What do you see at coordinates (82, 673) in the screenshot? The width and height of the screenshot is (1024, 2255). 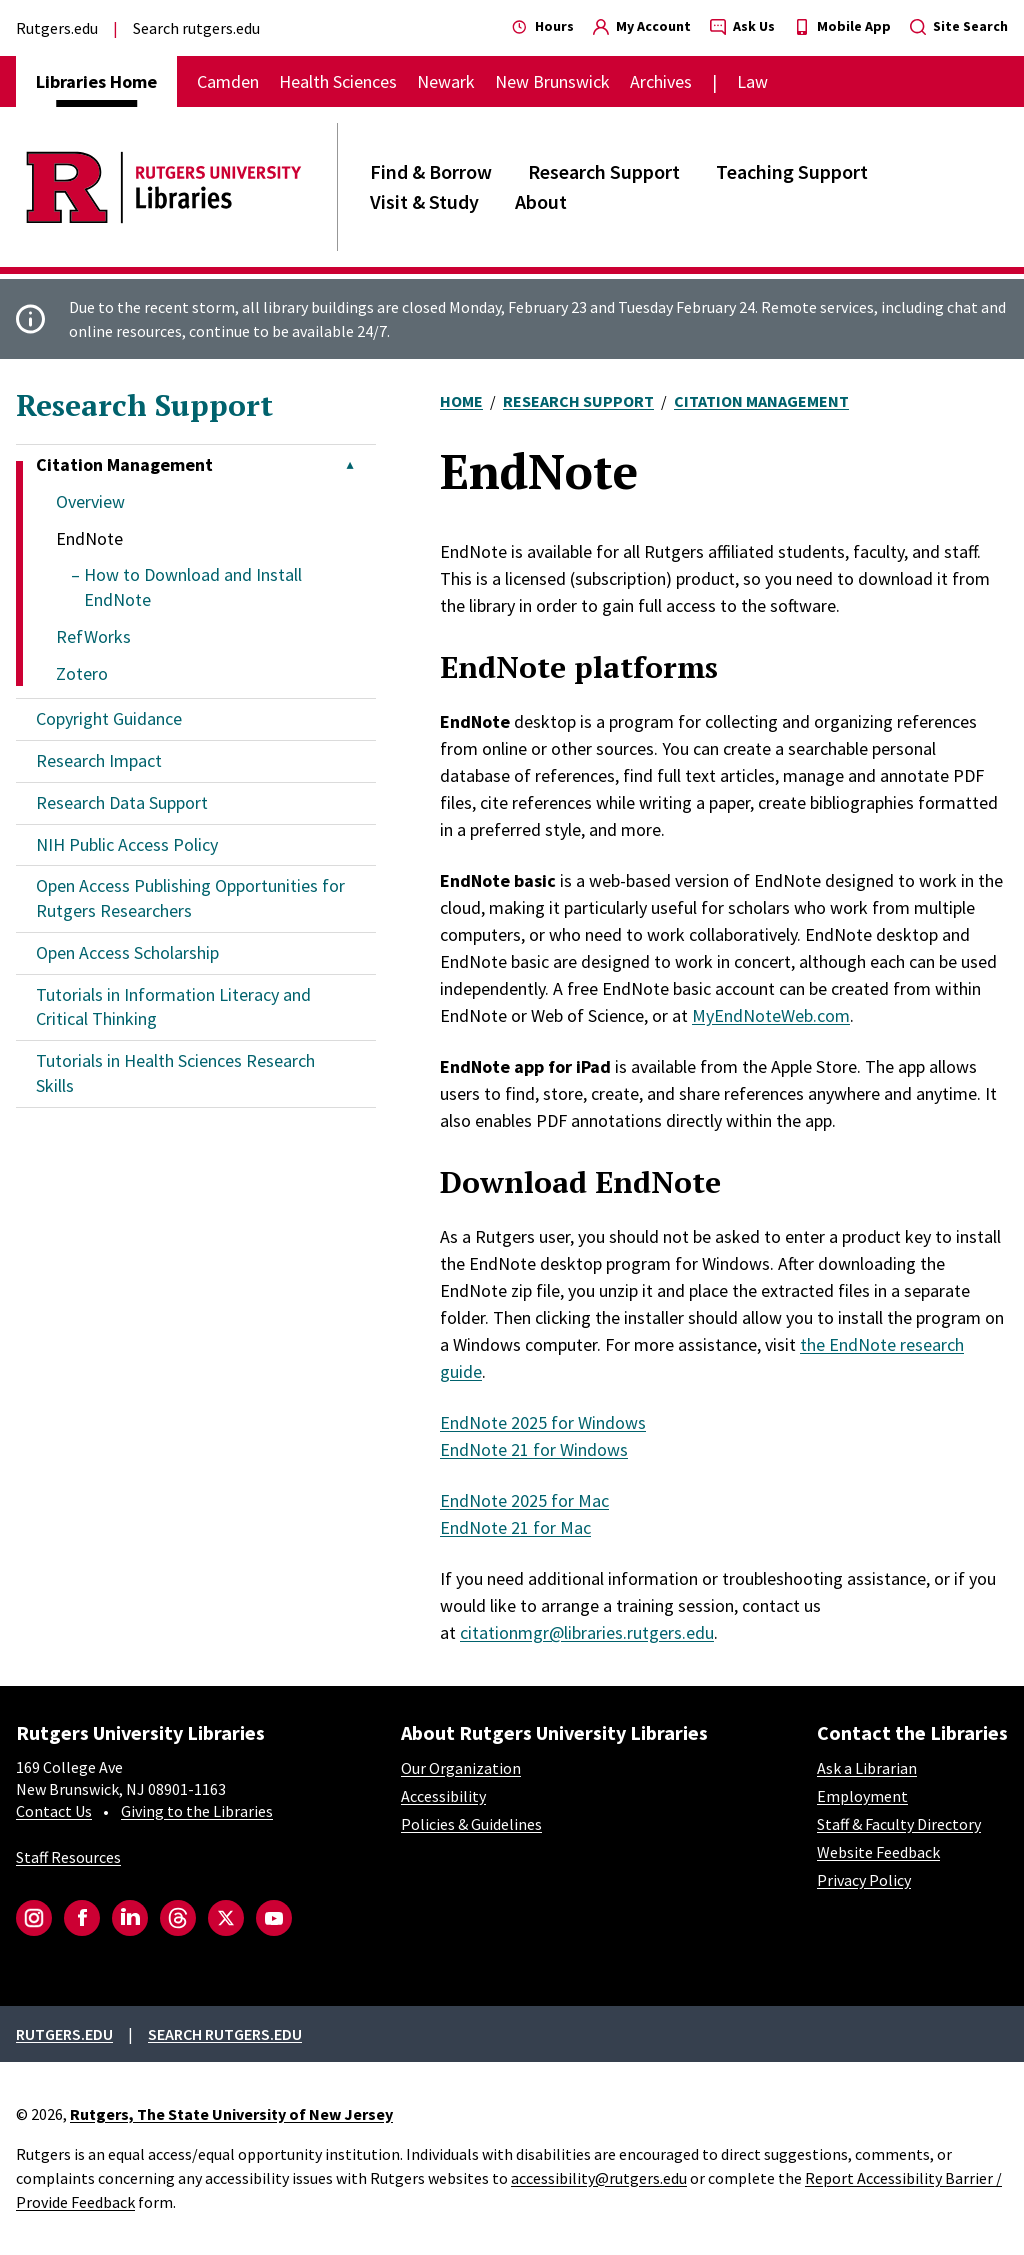 I see `Zotero` at bounding box center [82, 673].